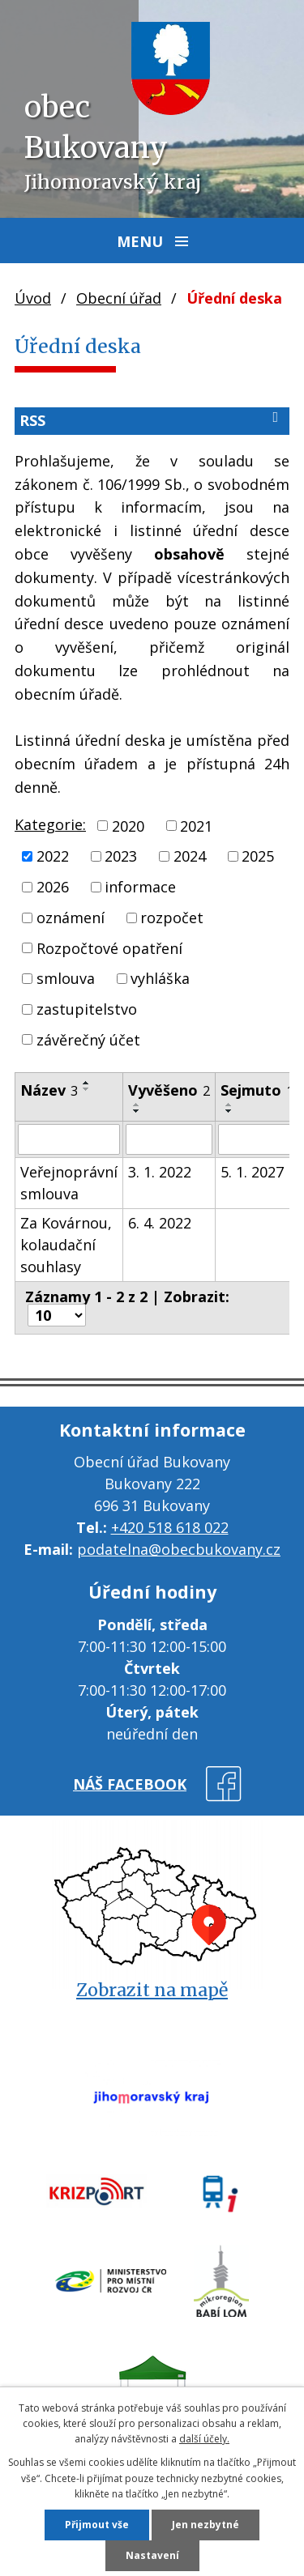  Describe the element at coordinates (204, 2439) in the screenshot. I see `další účely.` at that location.